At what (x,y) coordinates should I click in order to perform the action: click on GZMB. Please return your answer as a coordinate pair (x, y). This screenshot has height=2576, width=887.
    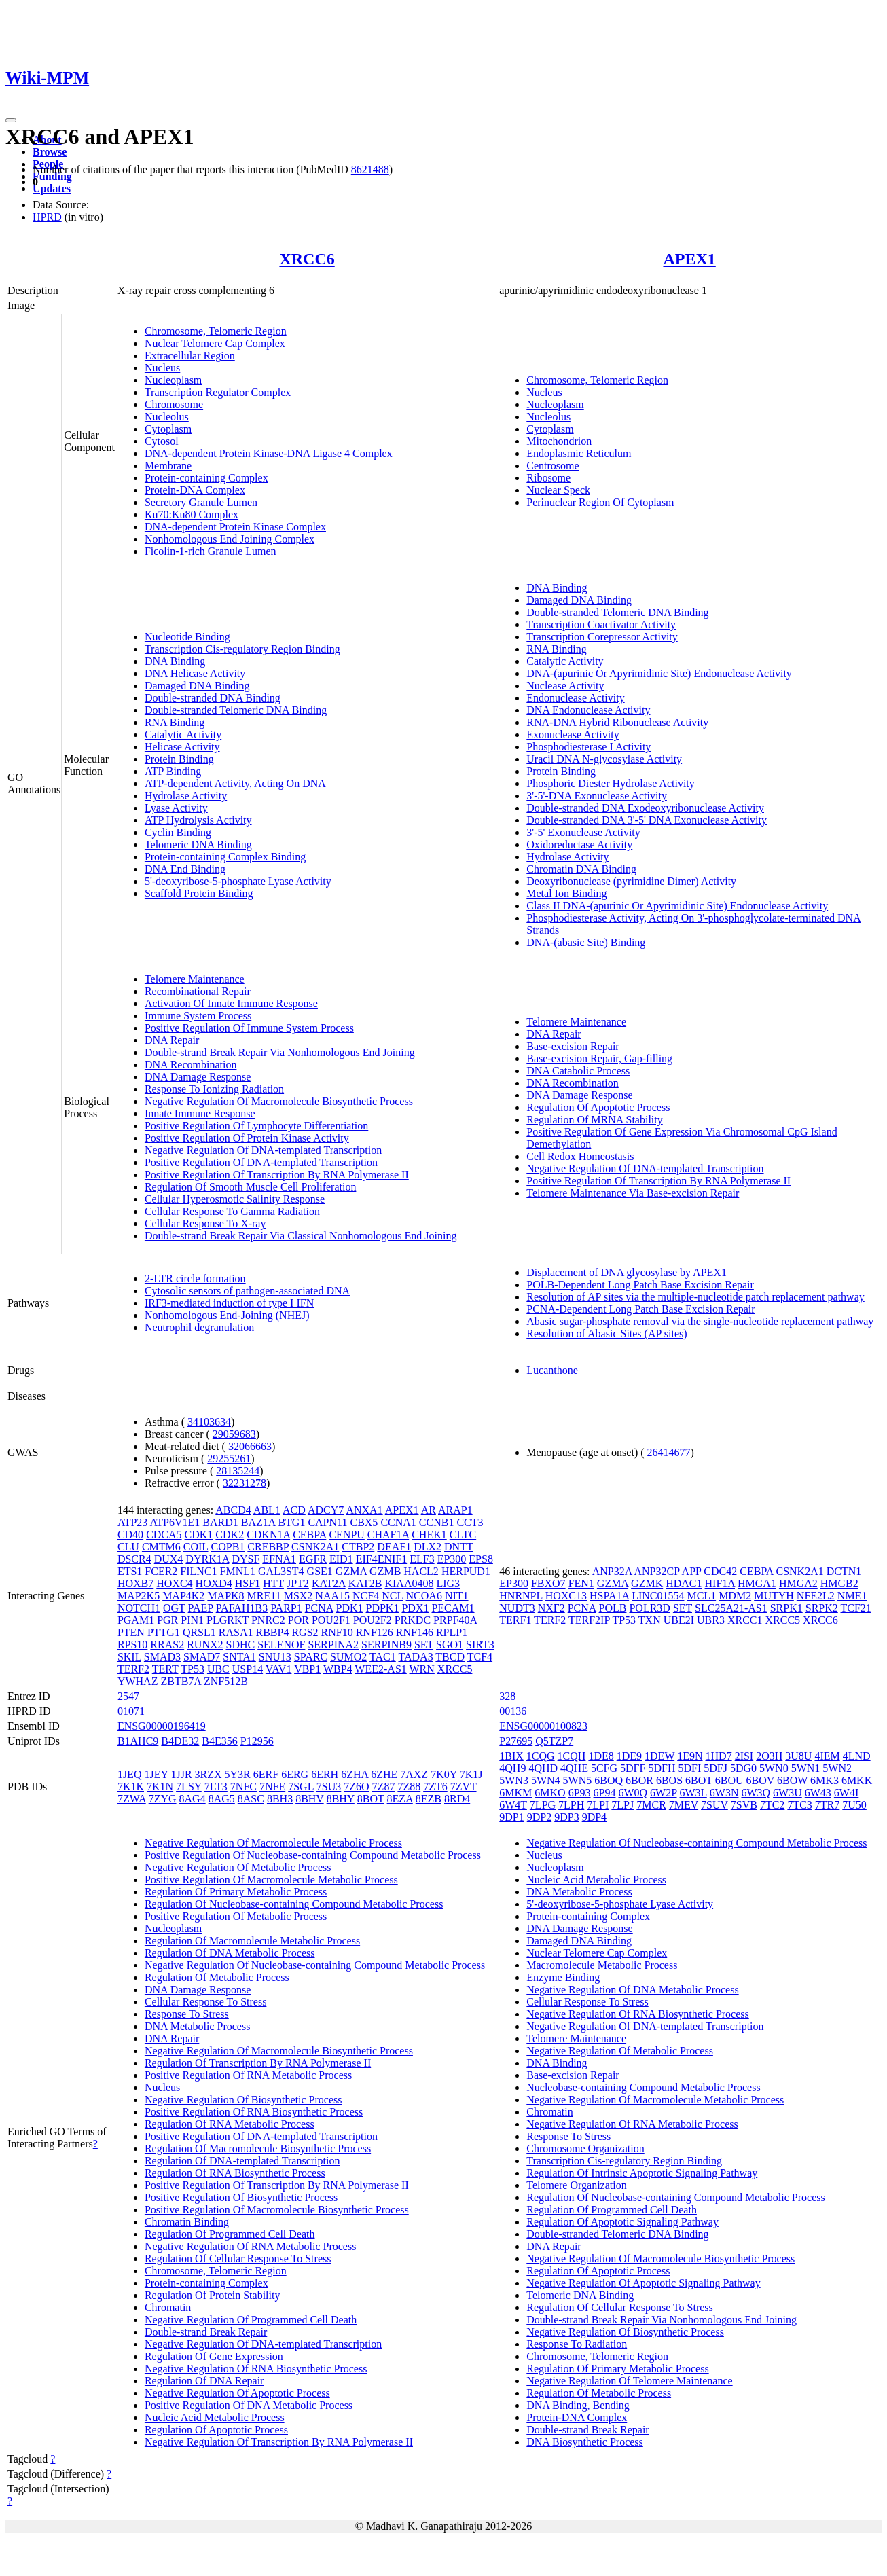
    Looking at the image, I should click on (385, 1571).